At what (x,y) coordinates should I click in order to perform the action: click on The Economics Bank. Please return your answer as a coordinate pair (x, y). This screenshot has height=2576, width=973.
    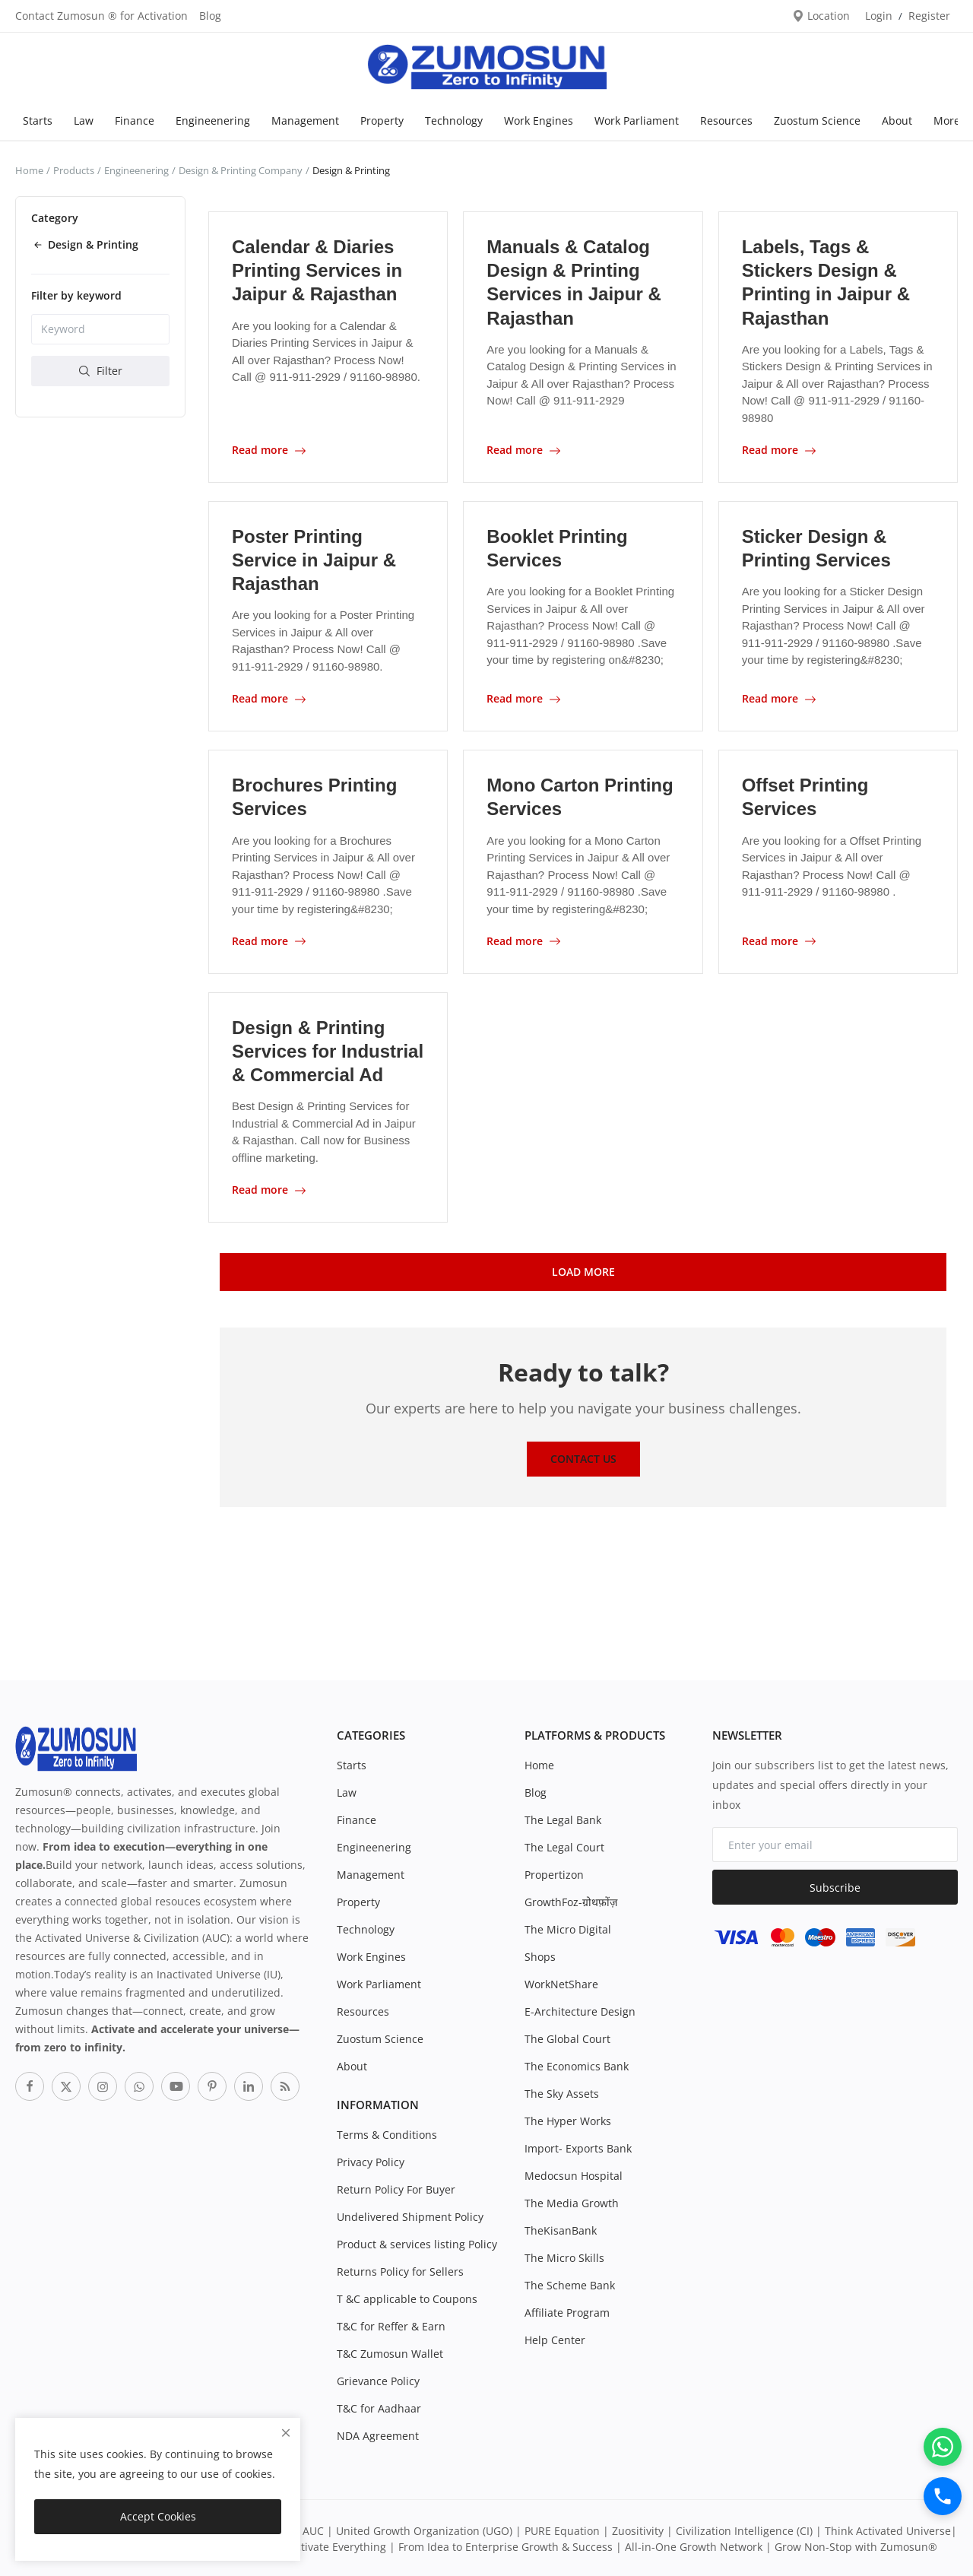
    Looking at the image, I should click on (577, 2064).